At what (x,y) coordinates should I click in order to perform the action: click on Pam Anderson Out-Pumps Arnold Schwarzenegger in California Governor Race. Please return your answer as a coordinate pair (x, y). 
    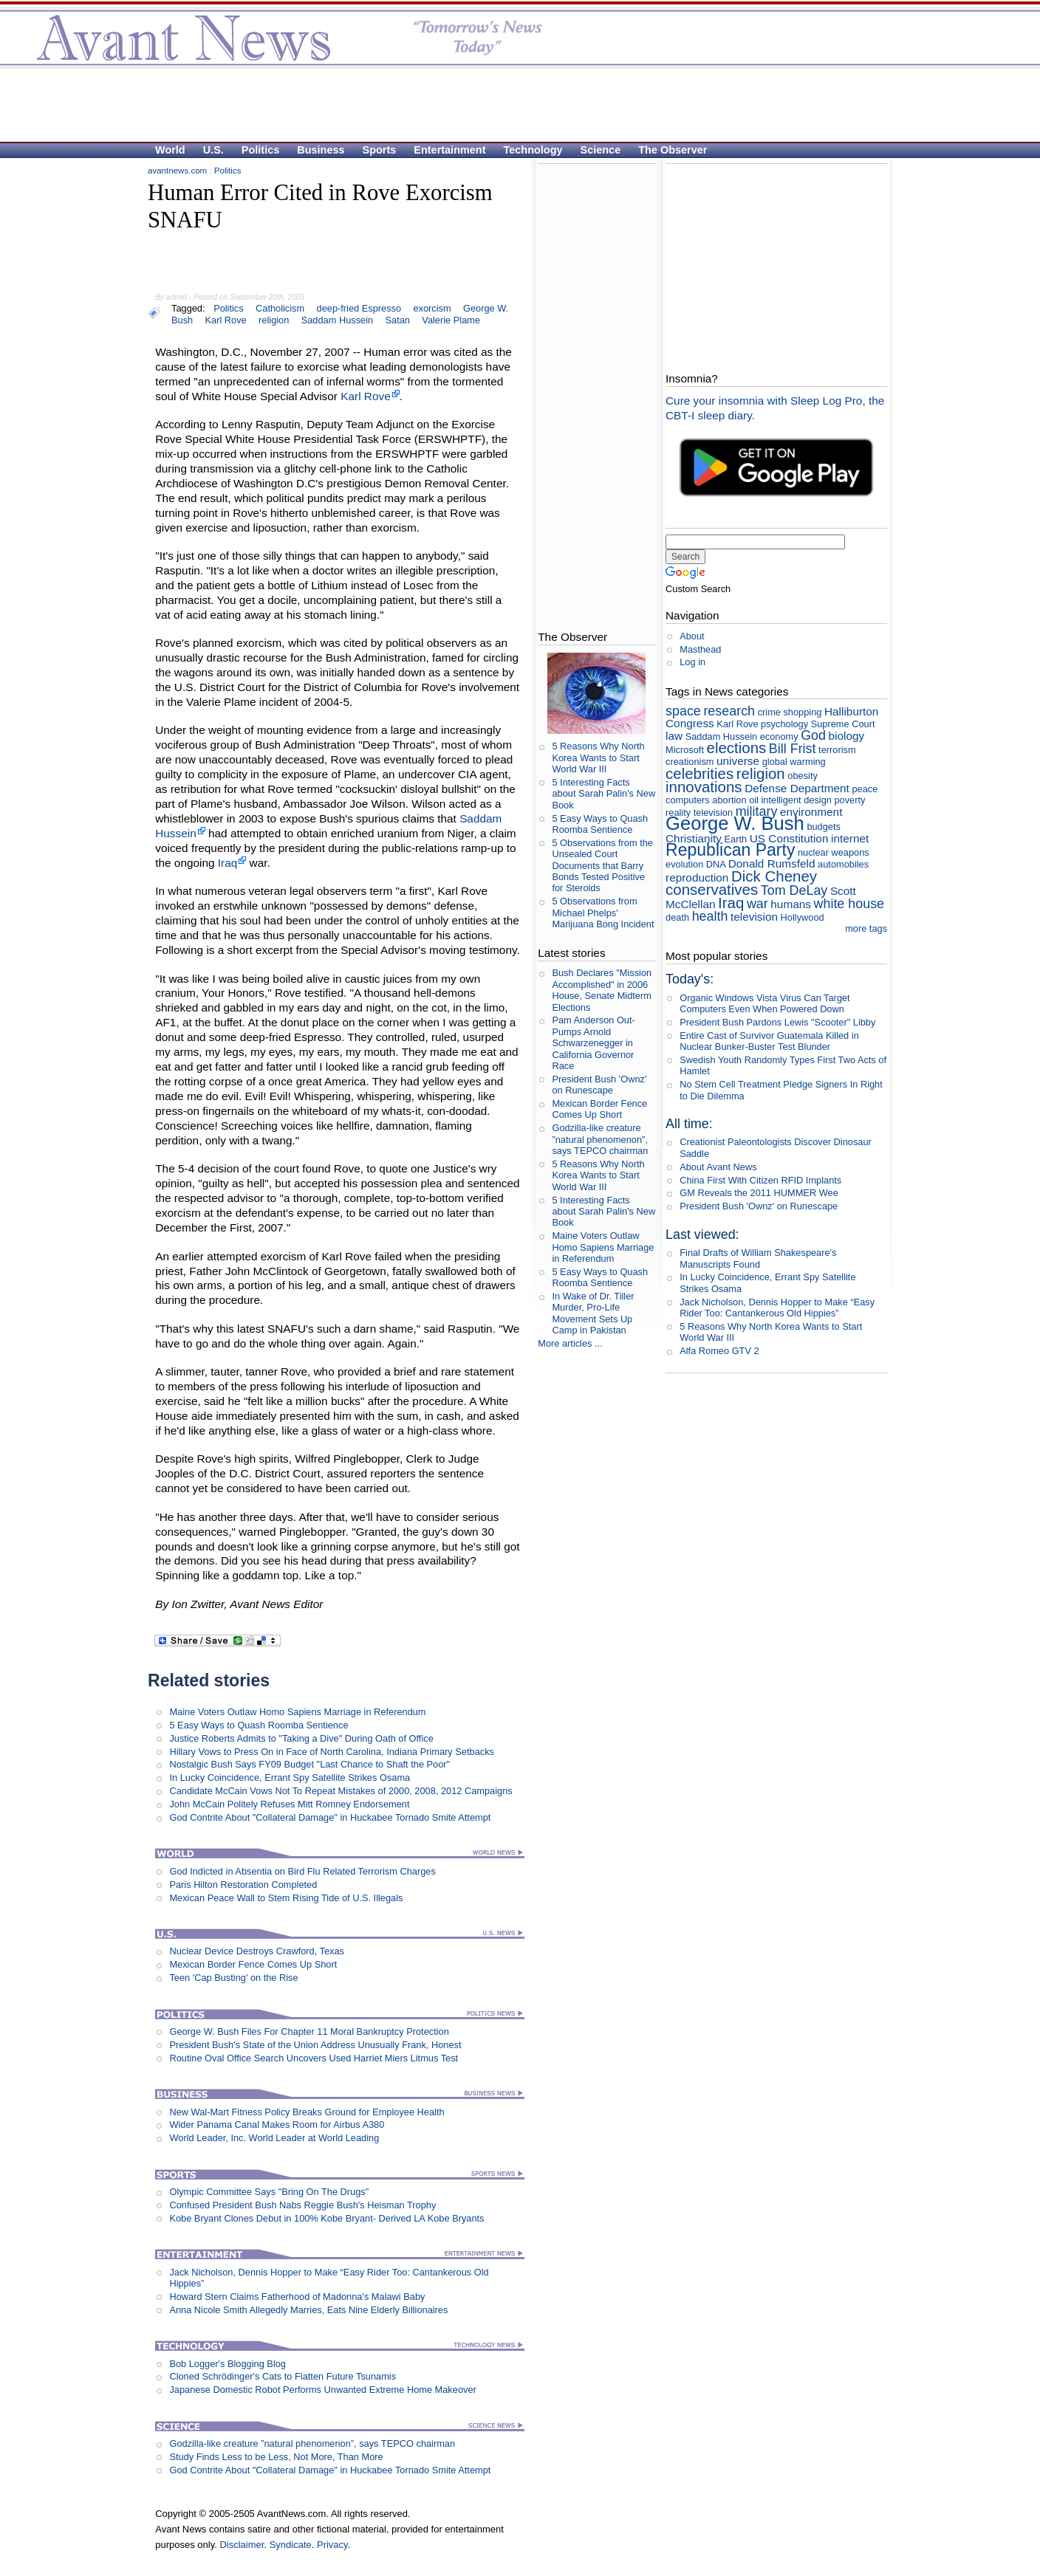
    Looking at the image, I should click on (593, 1042).